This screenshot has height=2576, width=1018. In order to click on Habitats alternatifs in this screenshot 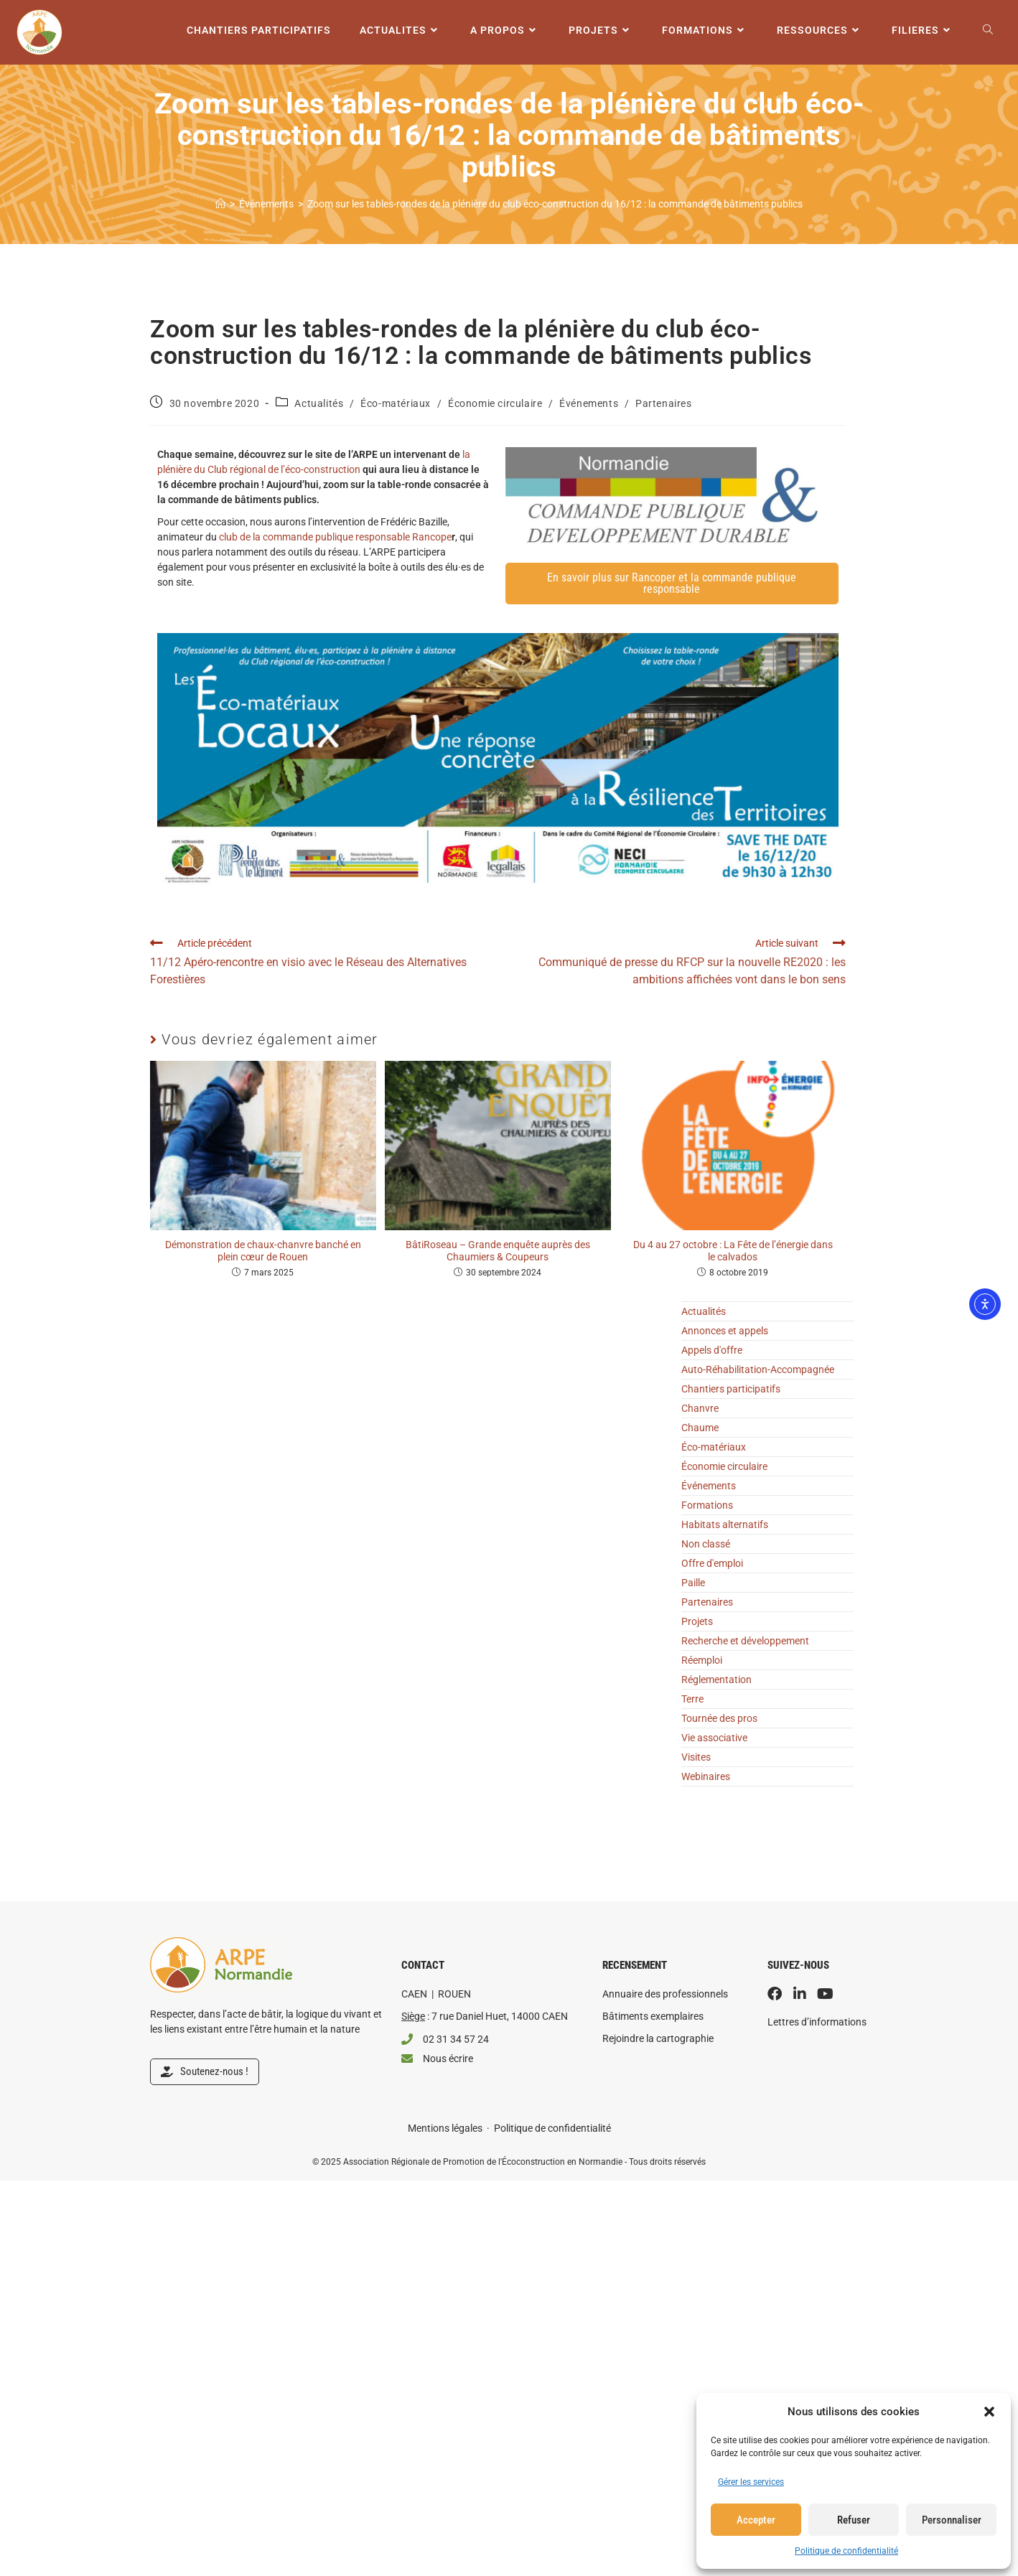, I will do `click(724, 1524)`.